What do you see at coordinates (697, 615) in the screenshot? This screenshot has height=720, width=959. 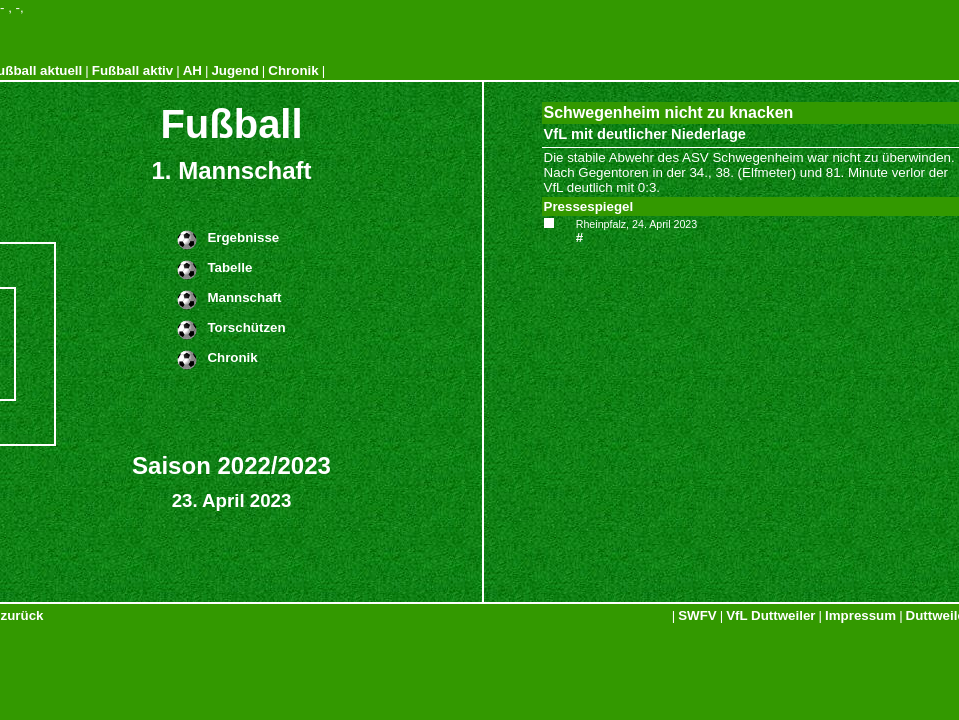 I see `SWFV` at bounding box center [697, 615].